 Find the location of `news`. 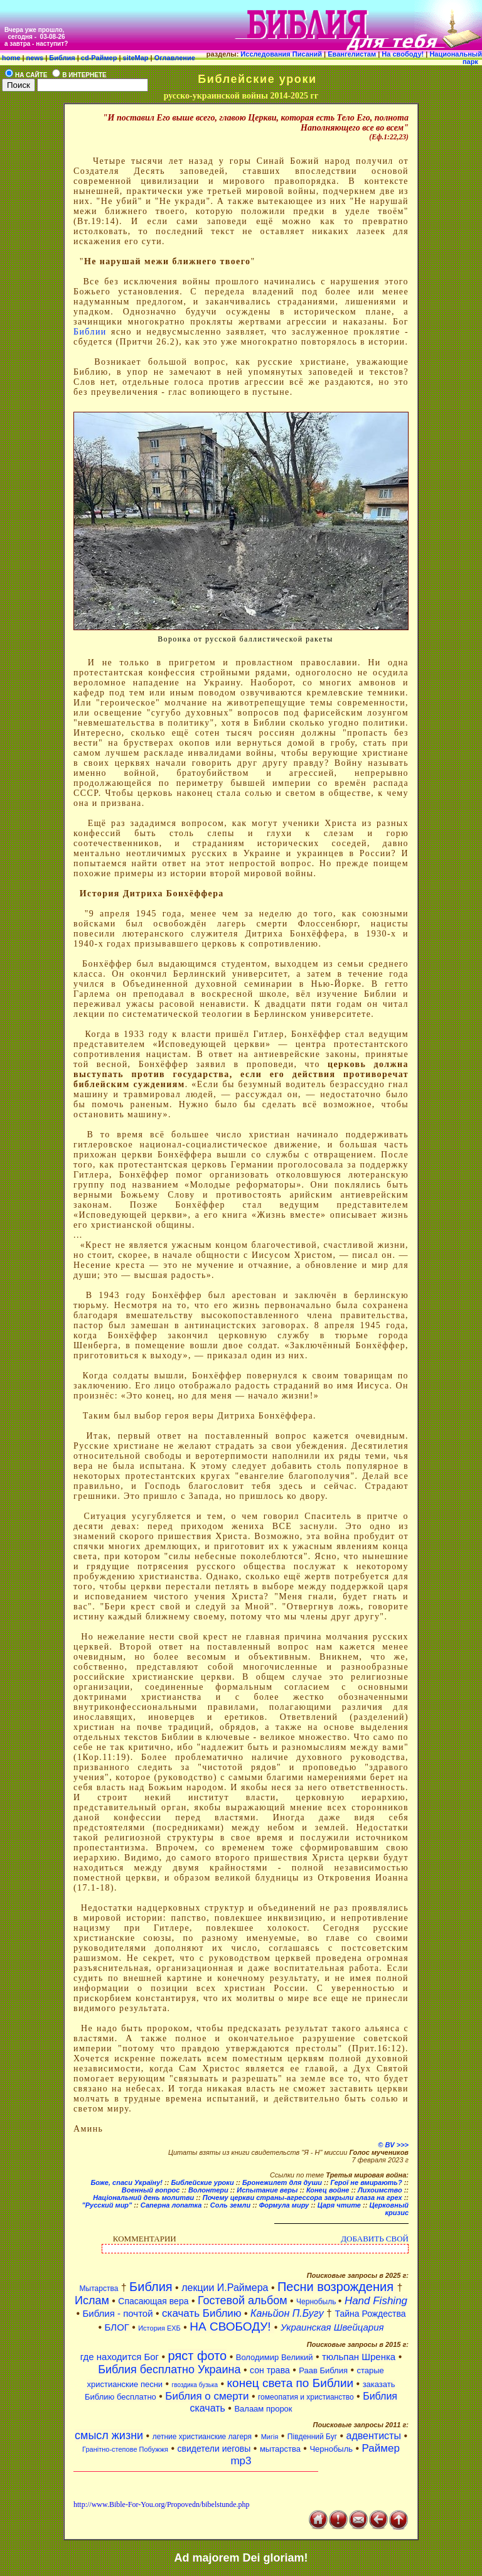

news is located at coordinates (35, 58).